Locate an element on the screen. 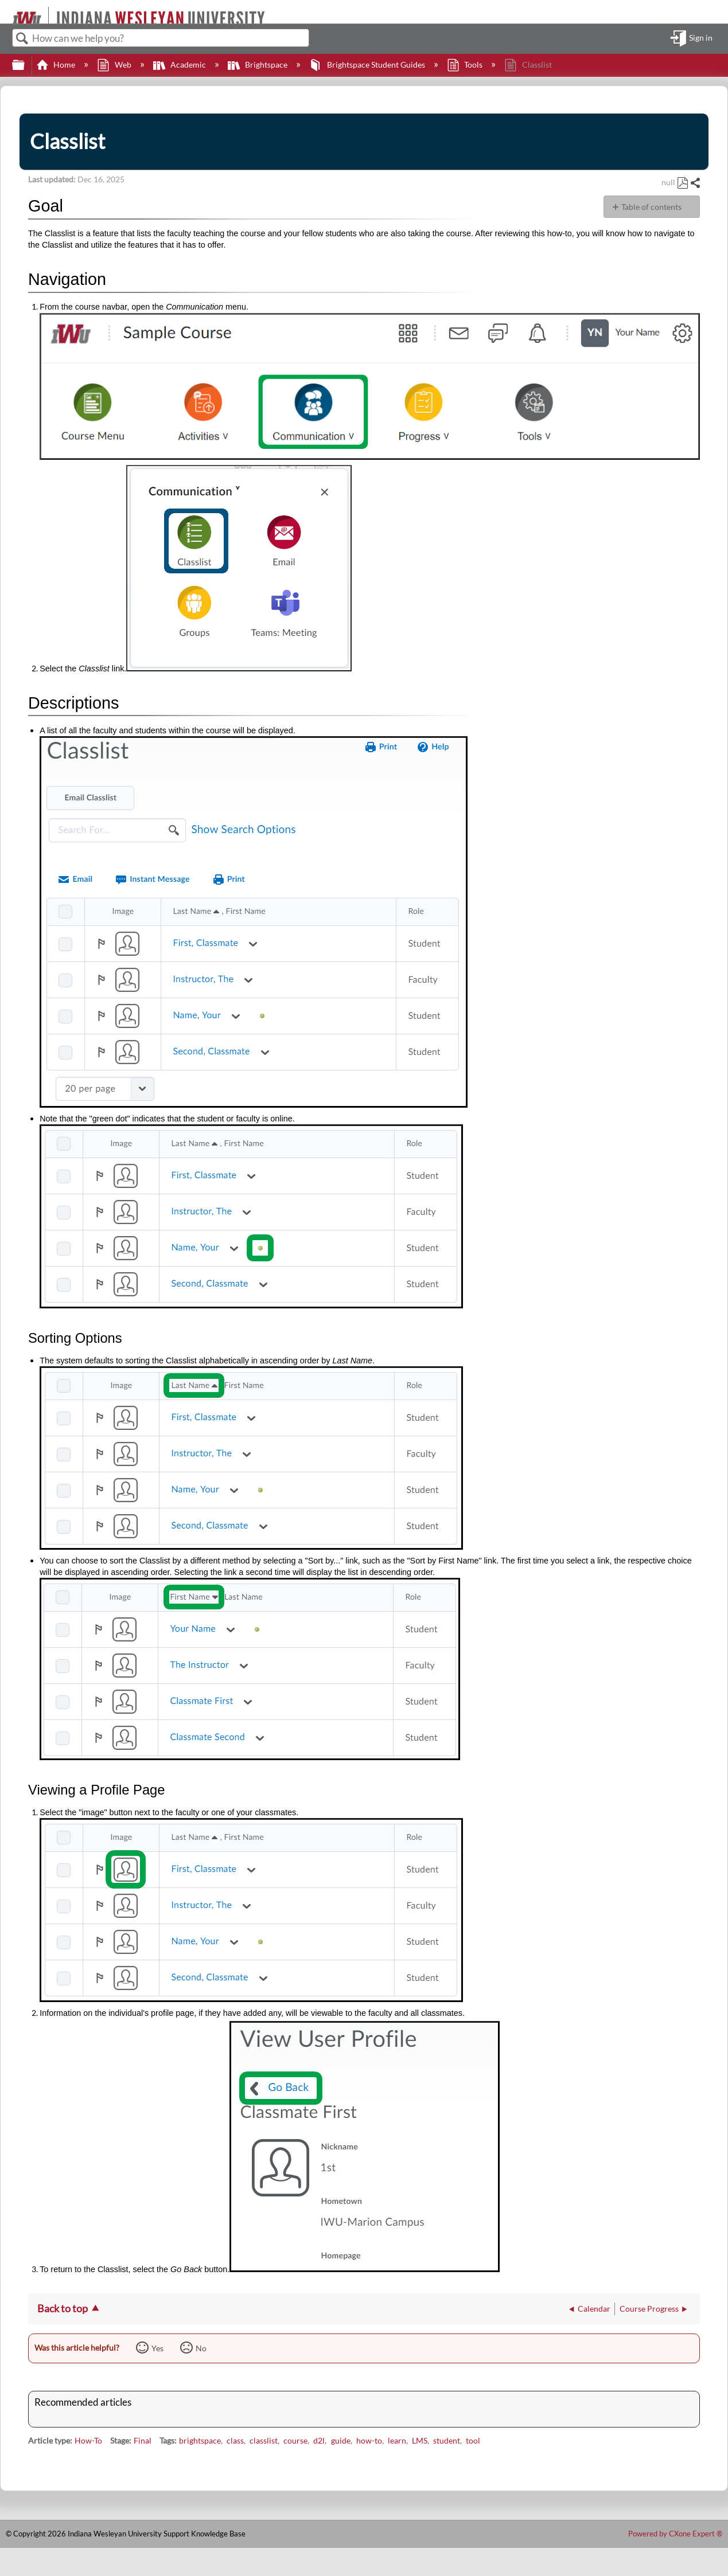  classlist is located at coordinates (264, 2440).